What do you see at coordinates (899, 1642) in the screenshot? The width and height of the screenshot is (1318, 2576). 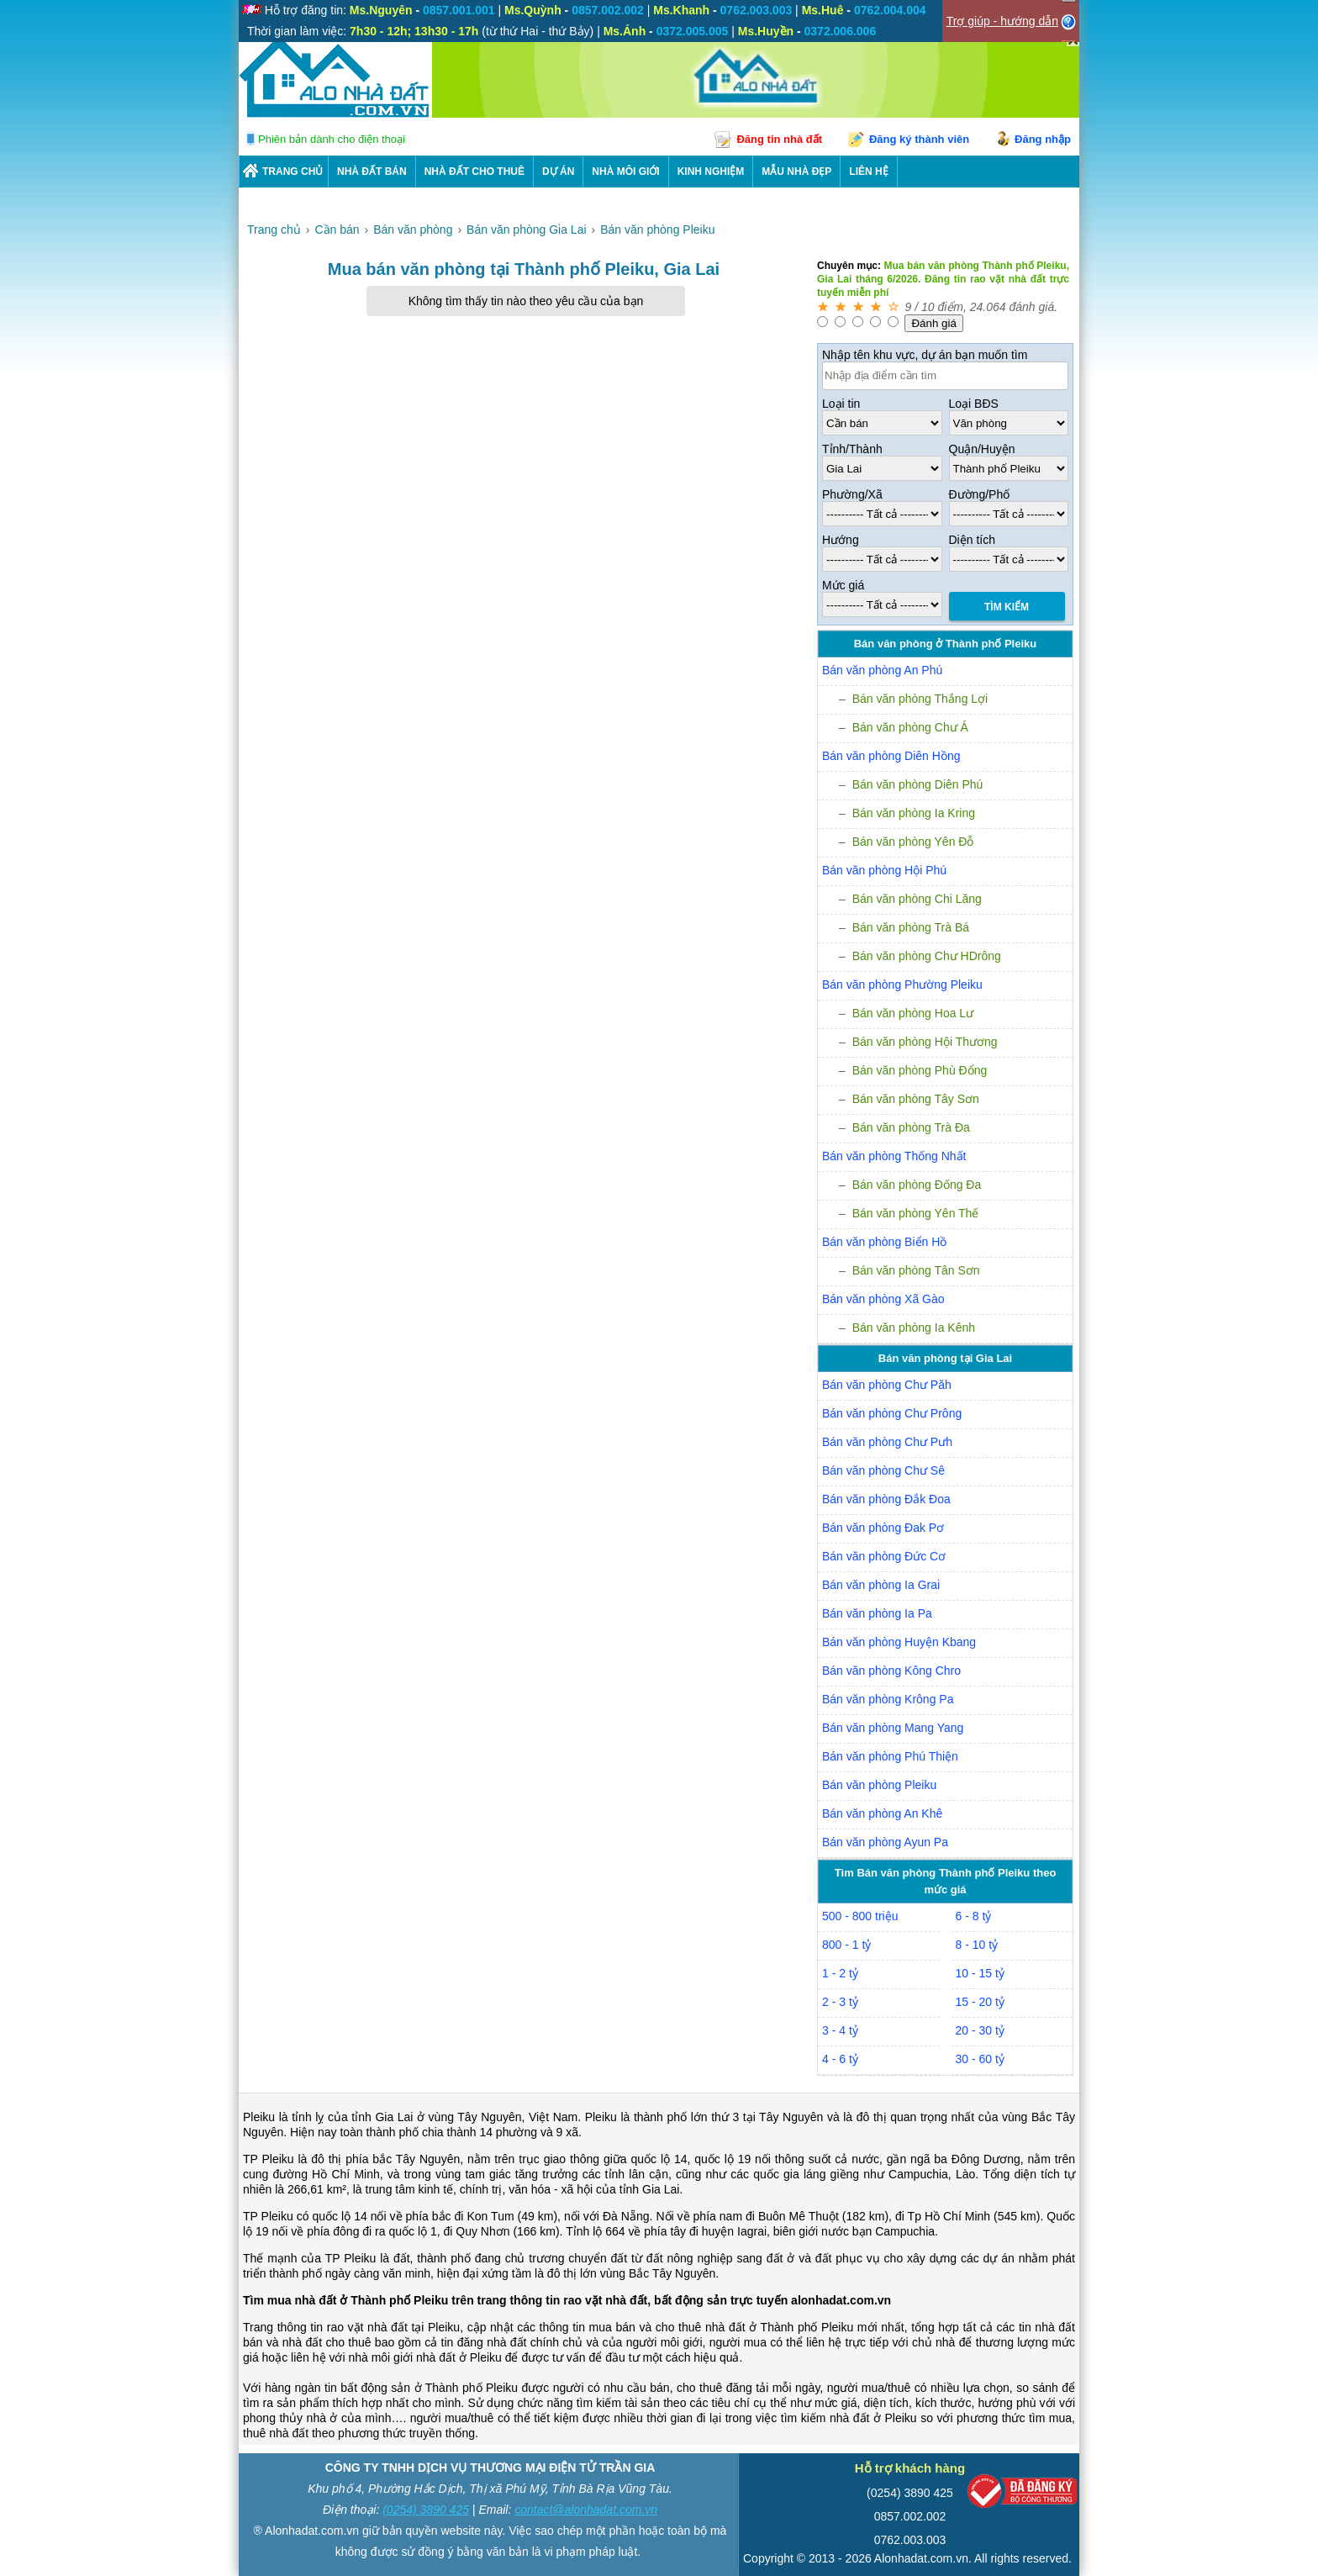 I see `Bán văn phòng Huyện Kbang` at bounding box center [899, 1642].